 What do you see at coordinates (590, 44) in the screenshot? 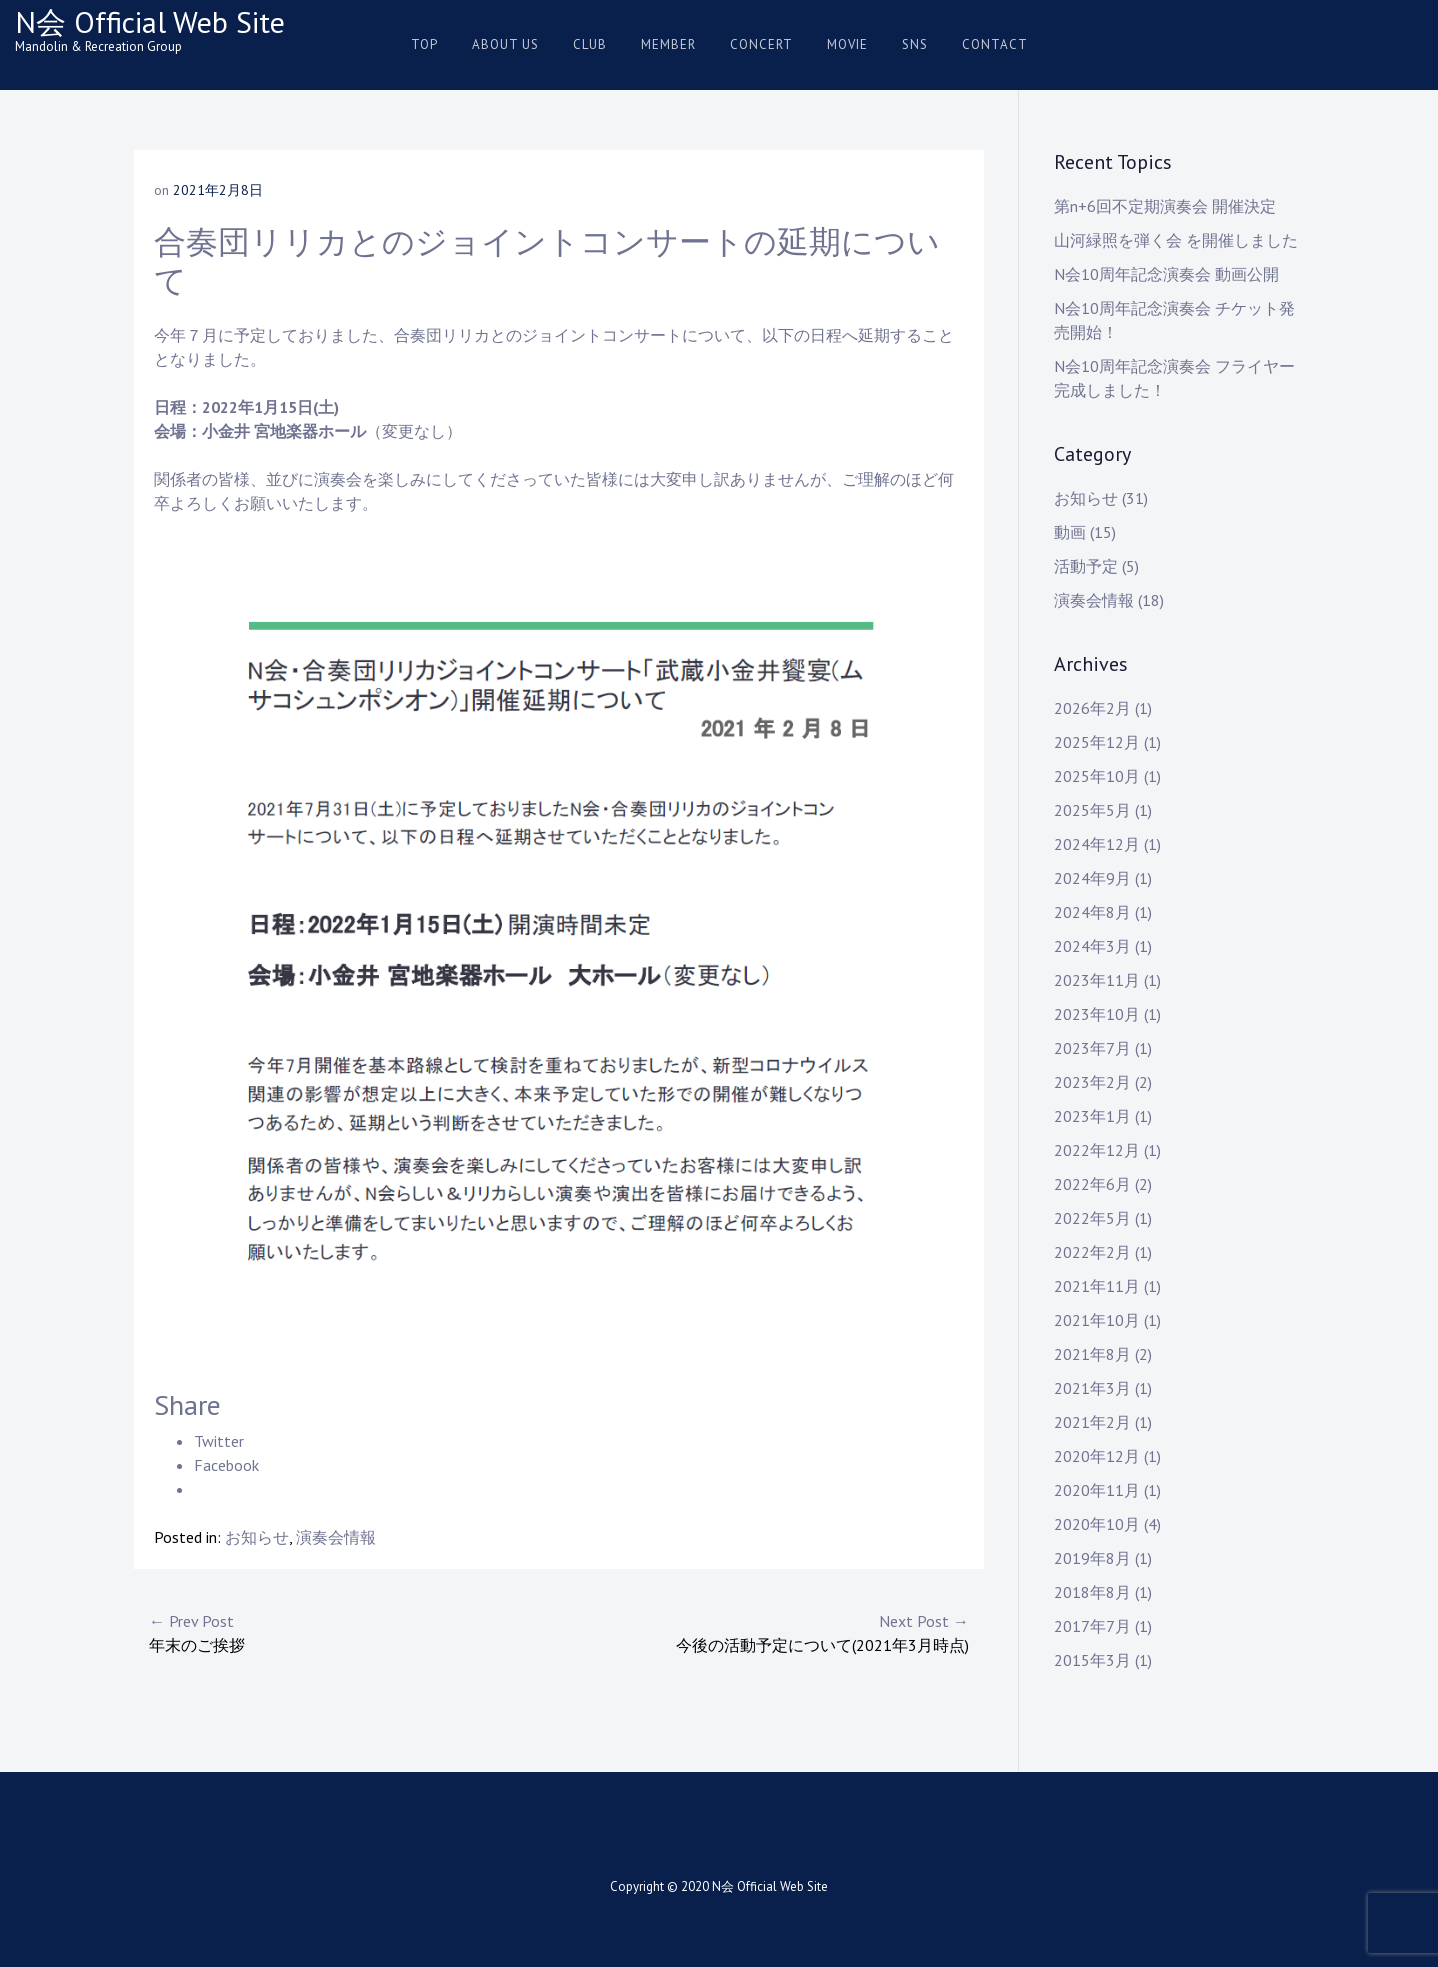
I see `Club` at bounding box center [590, 44].